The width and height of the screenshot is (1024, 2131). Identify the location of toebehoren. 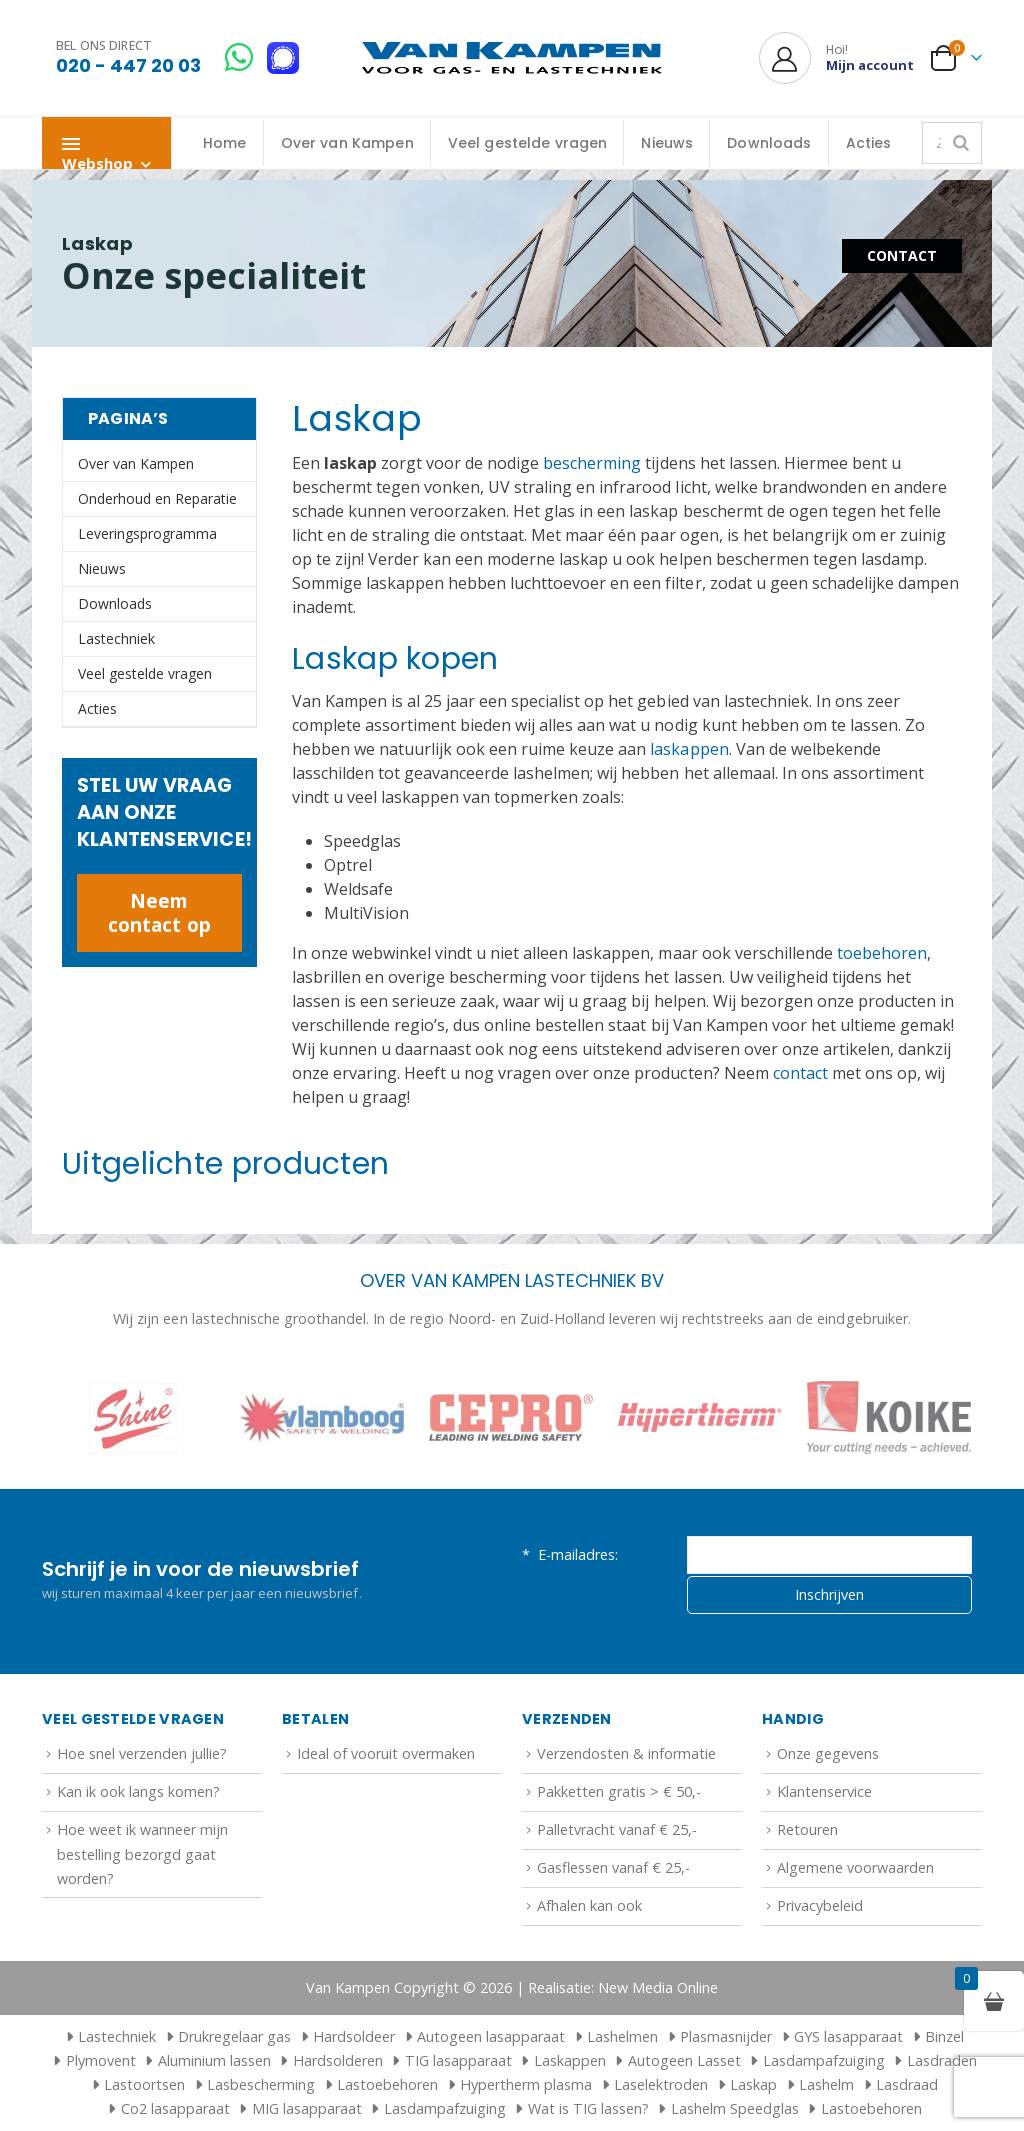
(882, 953).